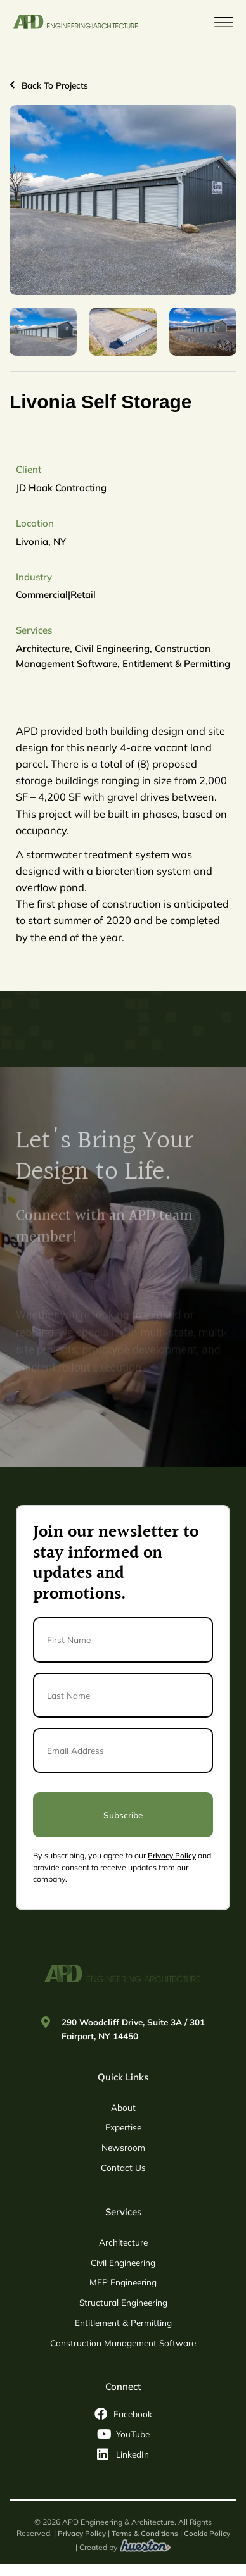 The height and width of the screenshot is (2576, 246). I want to click on About, so click(123, 2107).